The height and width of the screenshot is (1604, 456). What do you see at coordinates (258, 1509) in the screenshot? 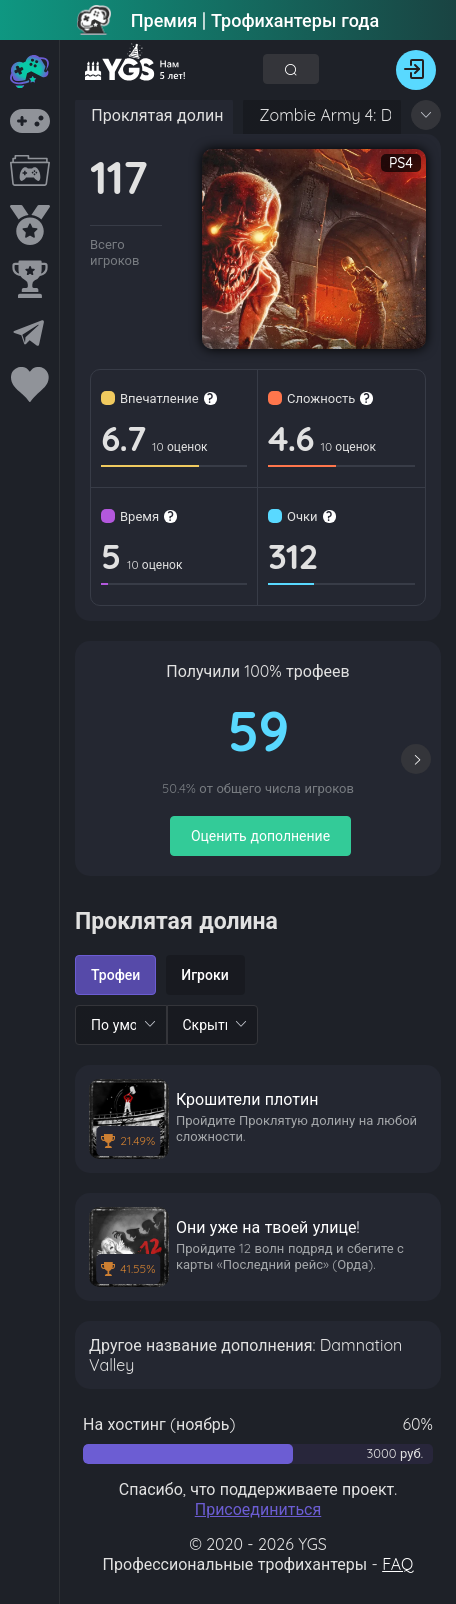
I see `Присоединиться` at bounding box center [258, 1509].